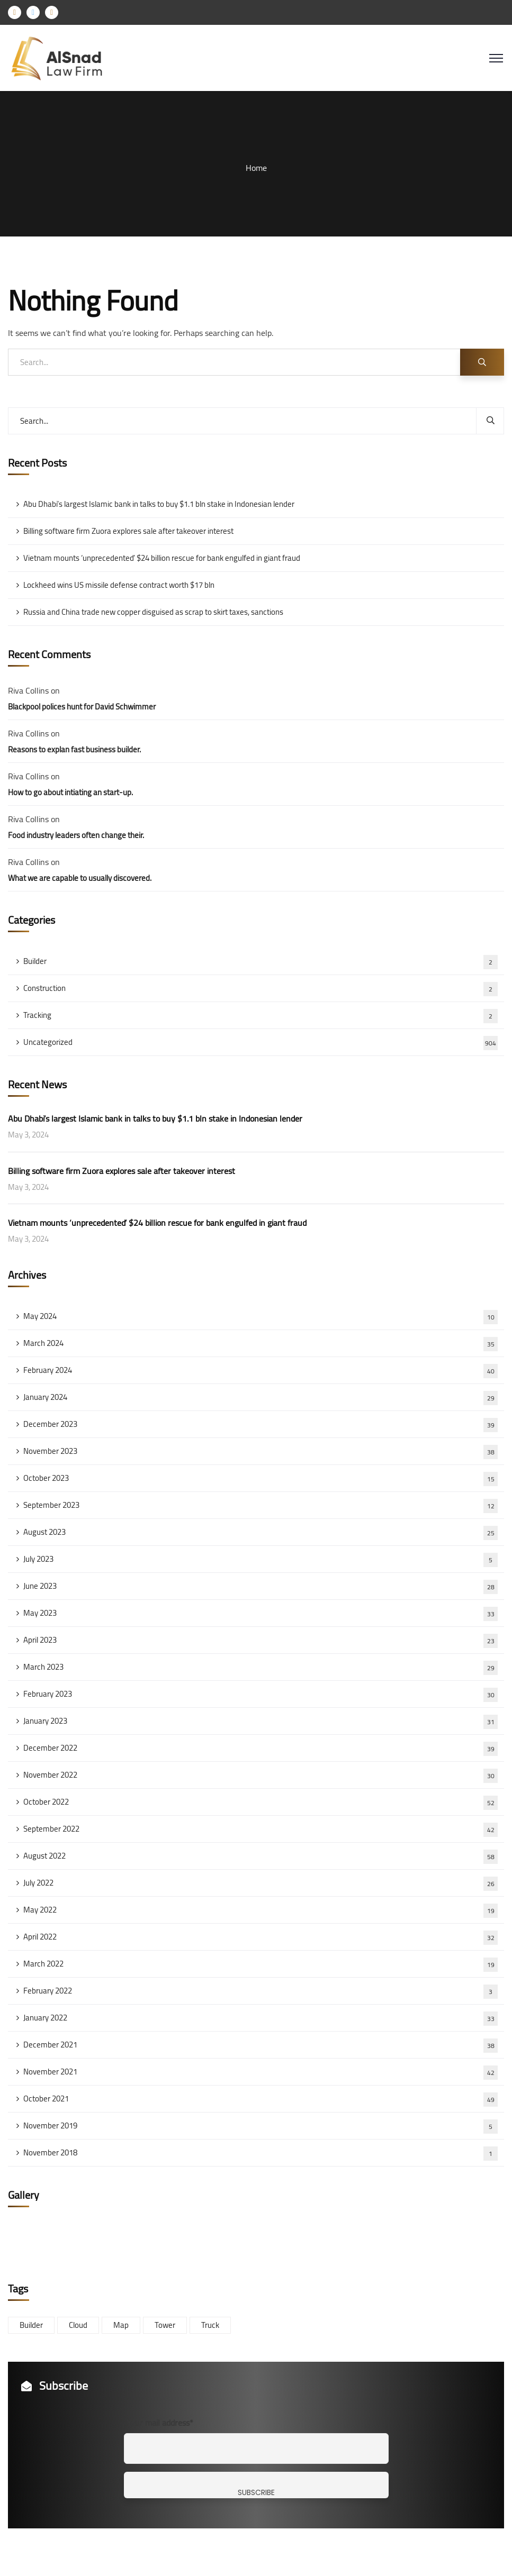  What do you see at coordinates (260, 1883) in the screenshot?
I see `July 2022` at bounding box center [260, 1883].